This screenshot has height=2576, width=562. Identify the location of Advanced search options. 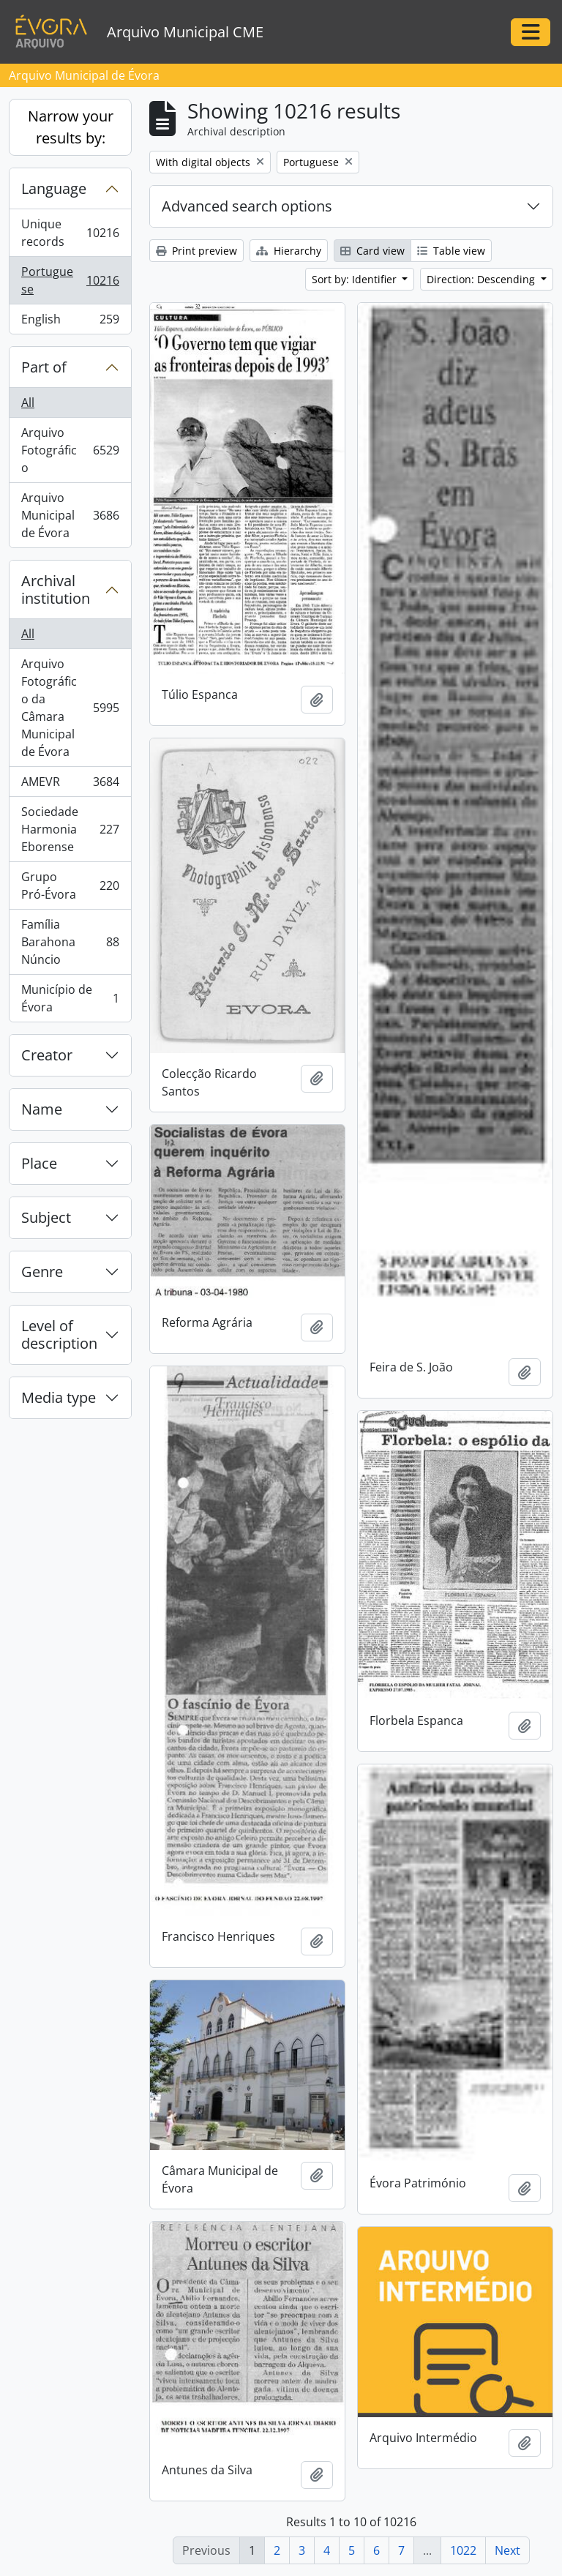
(247, 206).